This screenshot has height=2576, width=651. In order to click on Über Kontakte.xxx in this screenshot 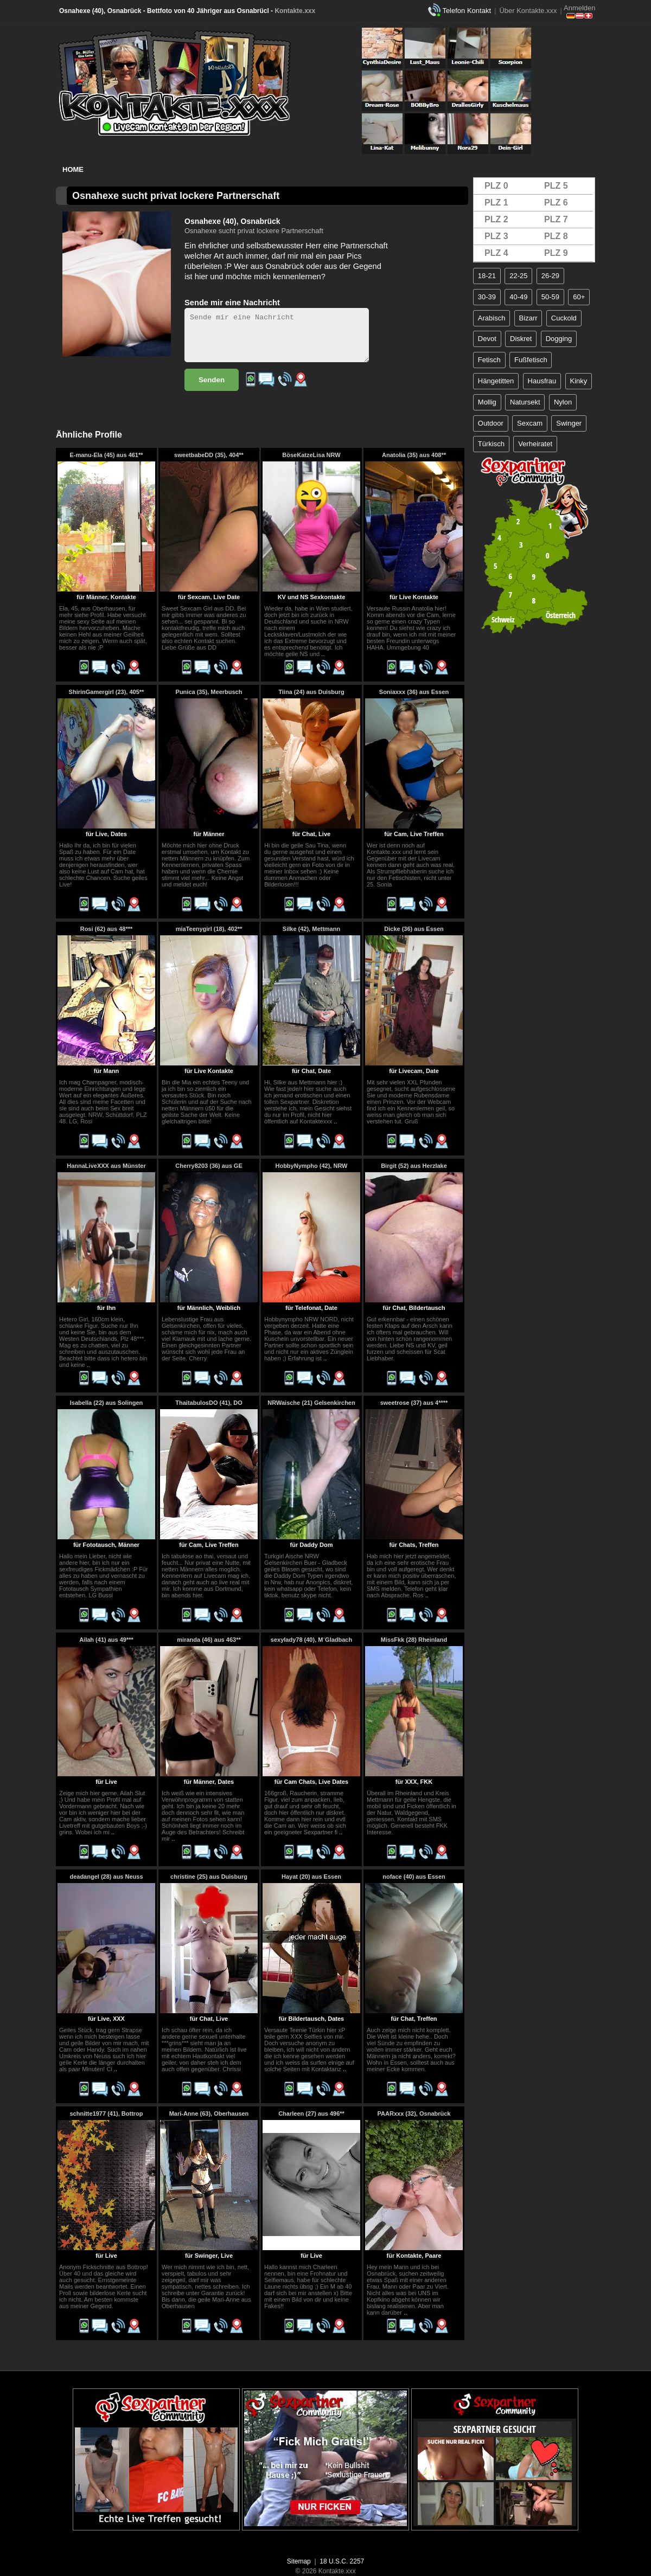, I will do `click(528, 11)`.